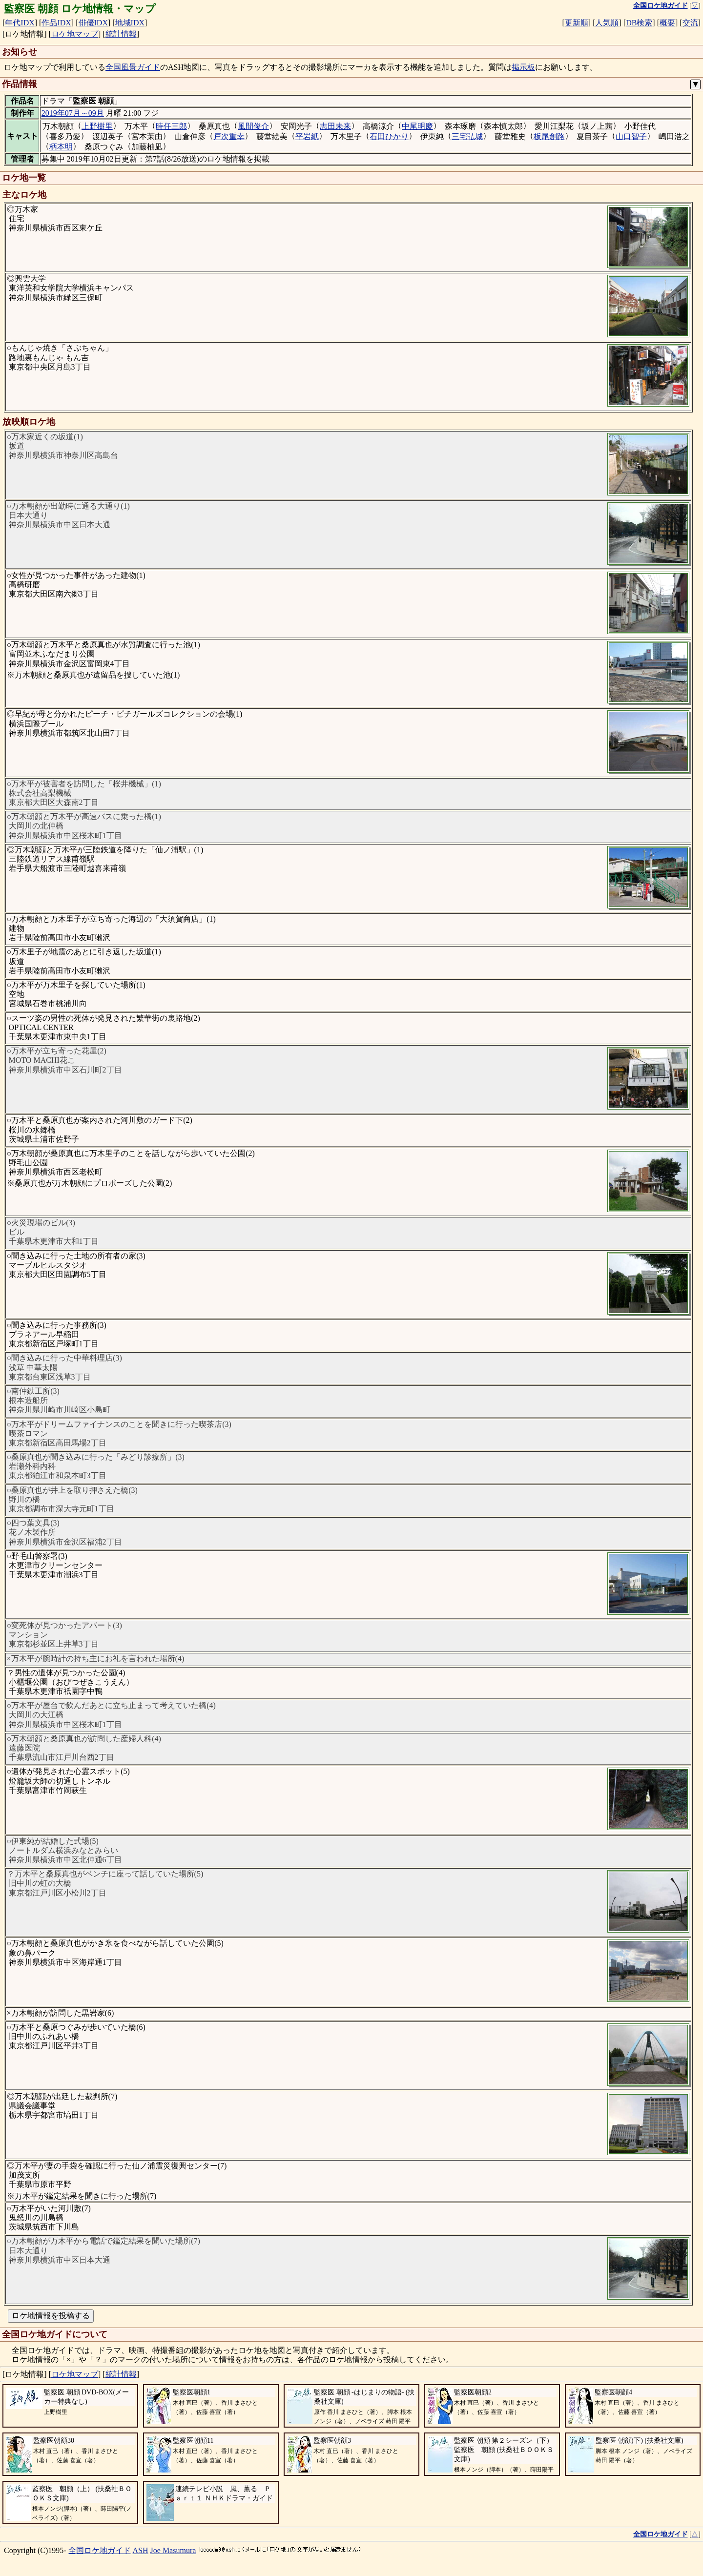 The width and height of the screenshot is (703, 2576). Describe the element at coordinates (639, 23) in the screenshot. I see `DB検索` at that location.